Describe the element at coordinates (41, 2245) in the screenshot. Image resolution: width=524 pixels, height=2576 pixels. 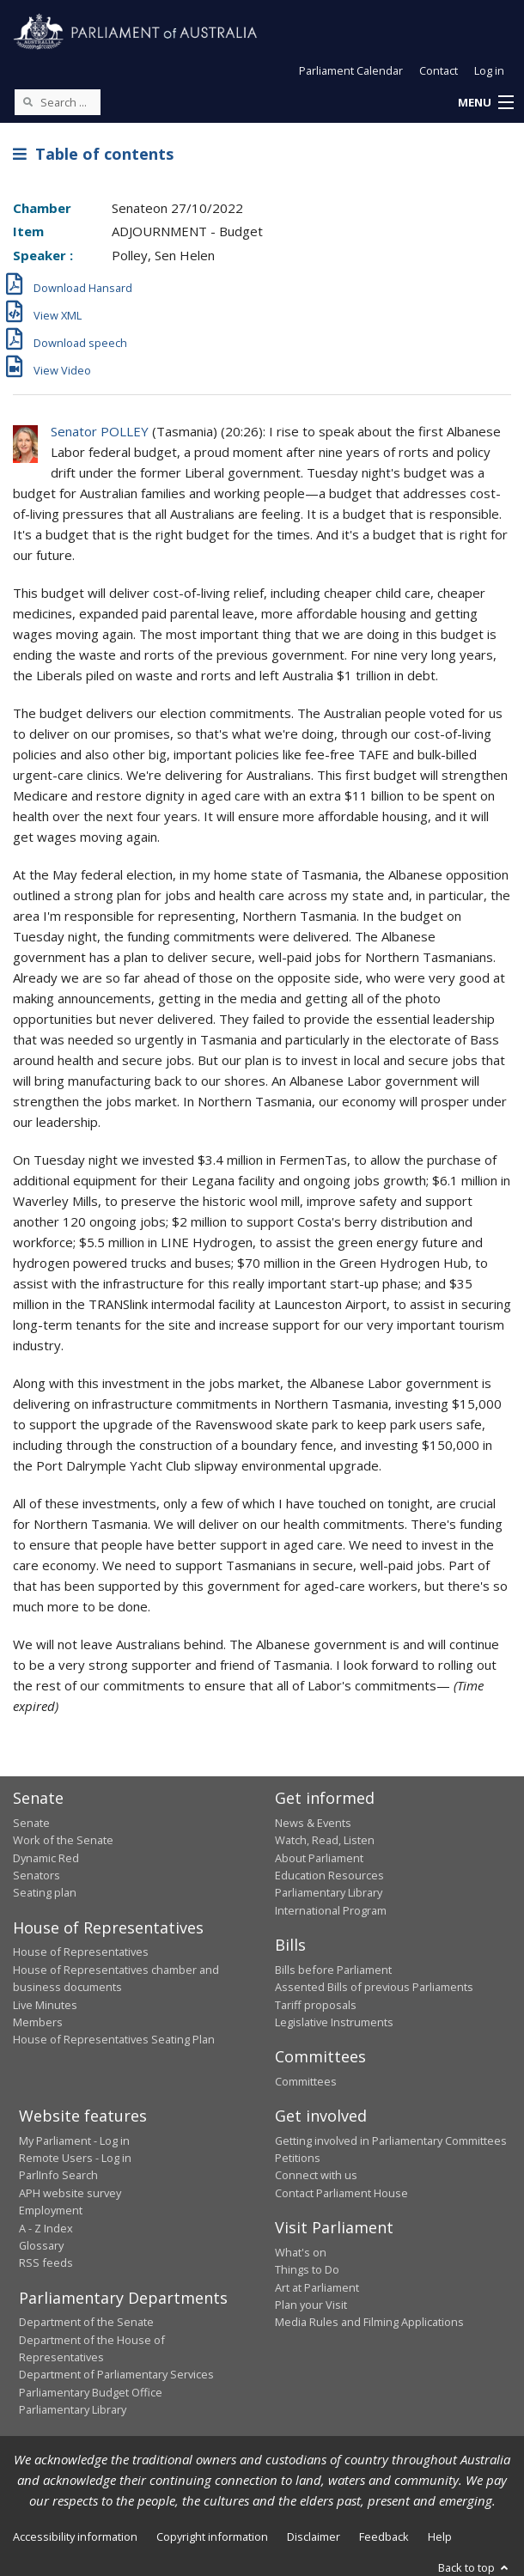
I see `Glossary` at that location.